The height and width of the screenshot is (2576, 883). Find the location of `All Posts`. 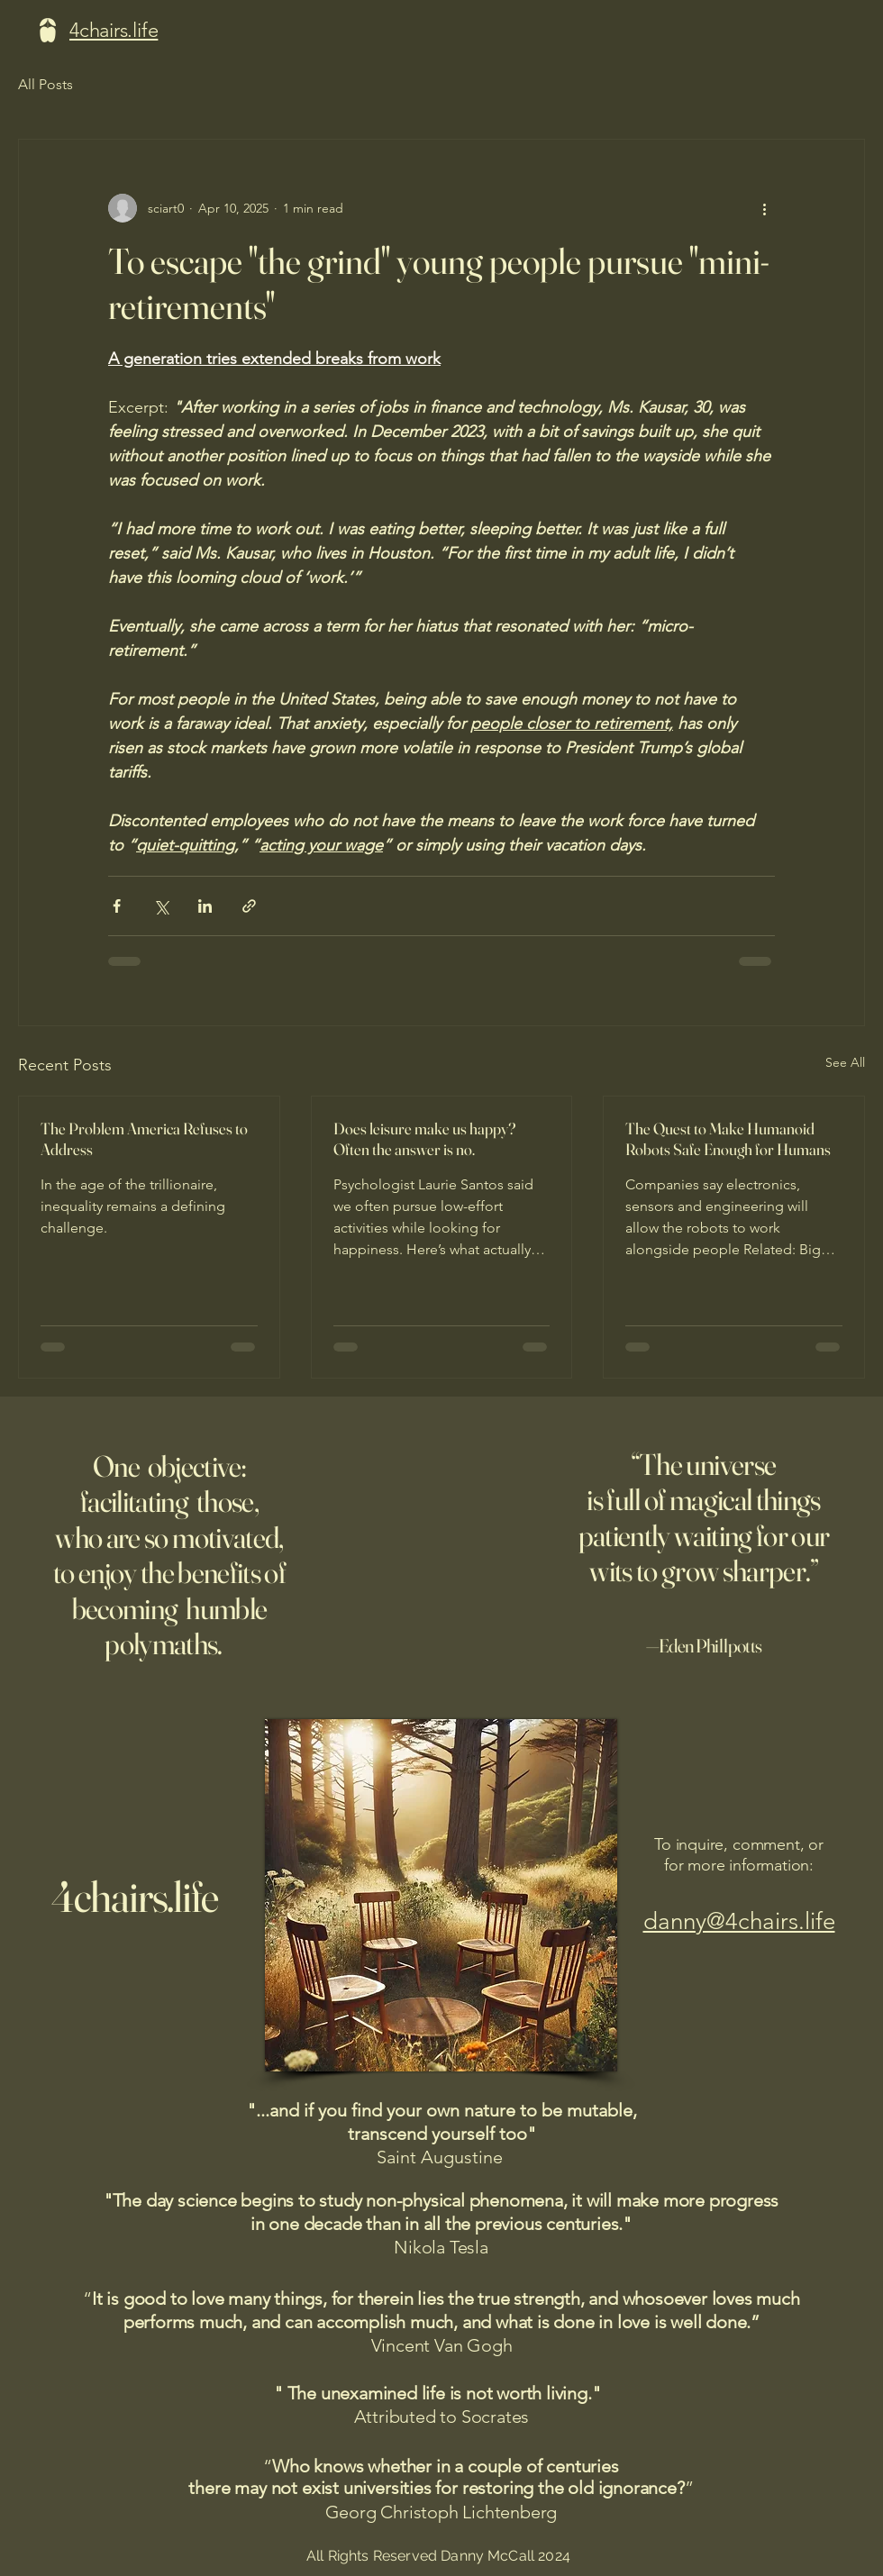

All Posts is located at coordinates (45, 84).